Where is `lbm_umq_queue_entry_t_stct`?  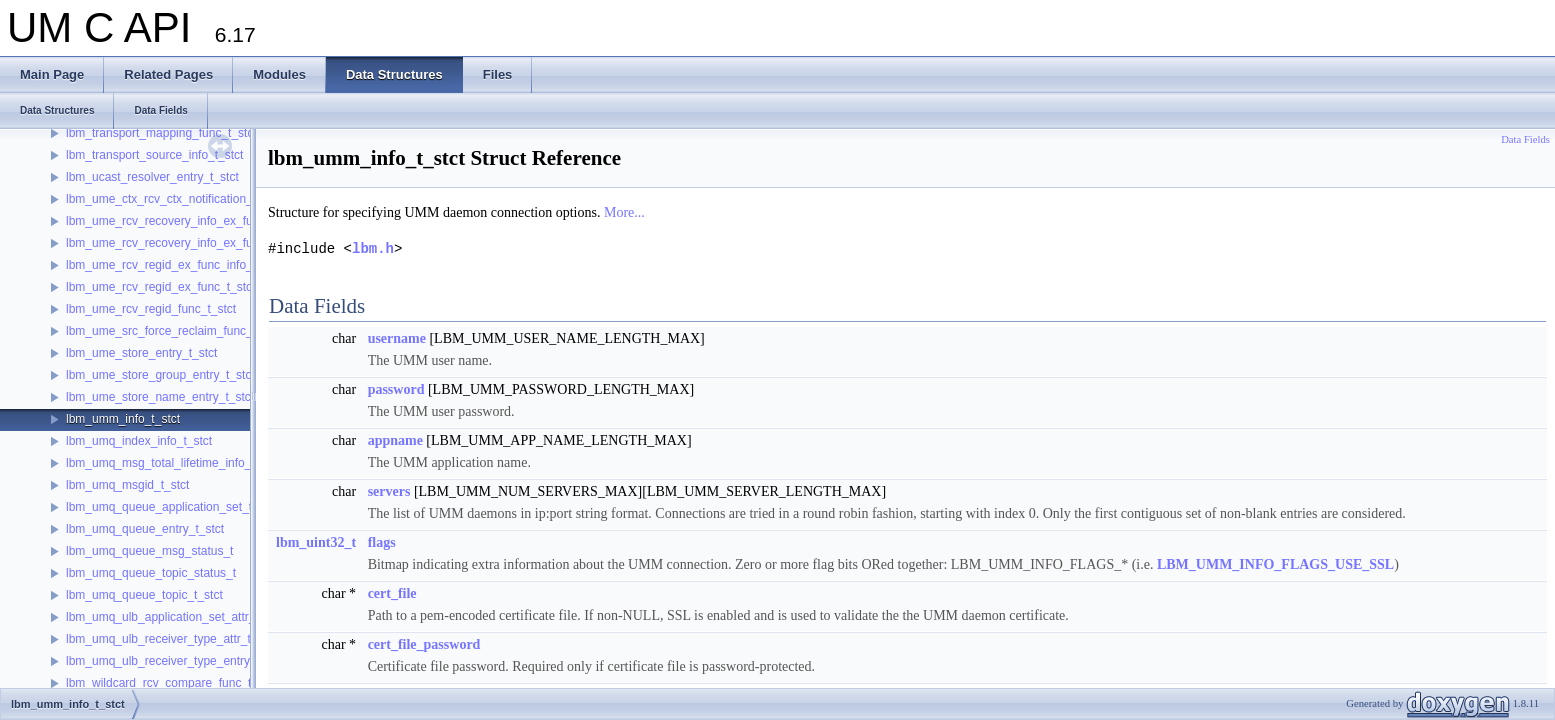
lbm_umq_queue_entry_t_stct is located at coordinates (145, 529).